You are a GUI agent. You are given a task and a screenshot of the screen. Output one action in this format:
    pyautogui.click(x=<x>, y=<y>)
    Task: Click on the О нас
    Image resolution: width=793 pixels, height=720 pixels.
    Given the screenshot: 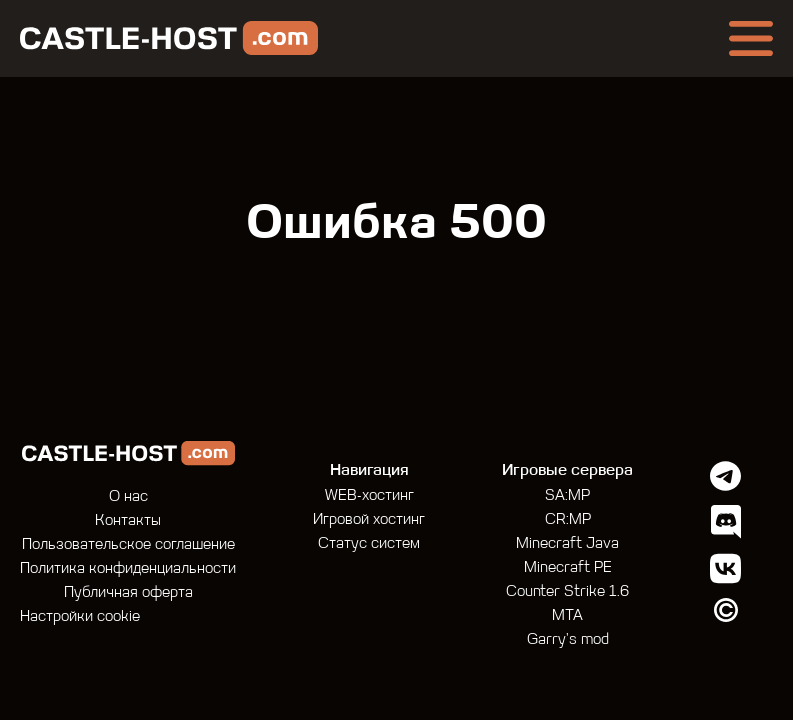 What is the action you would take?
    pyautogui.click(x=128, y=497)
    